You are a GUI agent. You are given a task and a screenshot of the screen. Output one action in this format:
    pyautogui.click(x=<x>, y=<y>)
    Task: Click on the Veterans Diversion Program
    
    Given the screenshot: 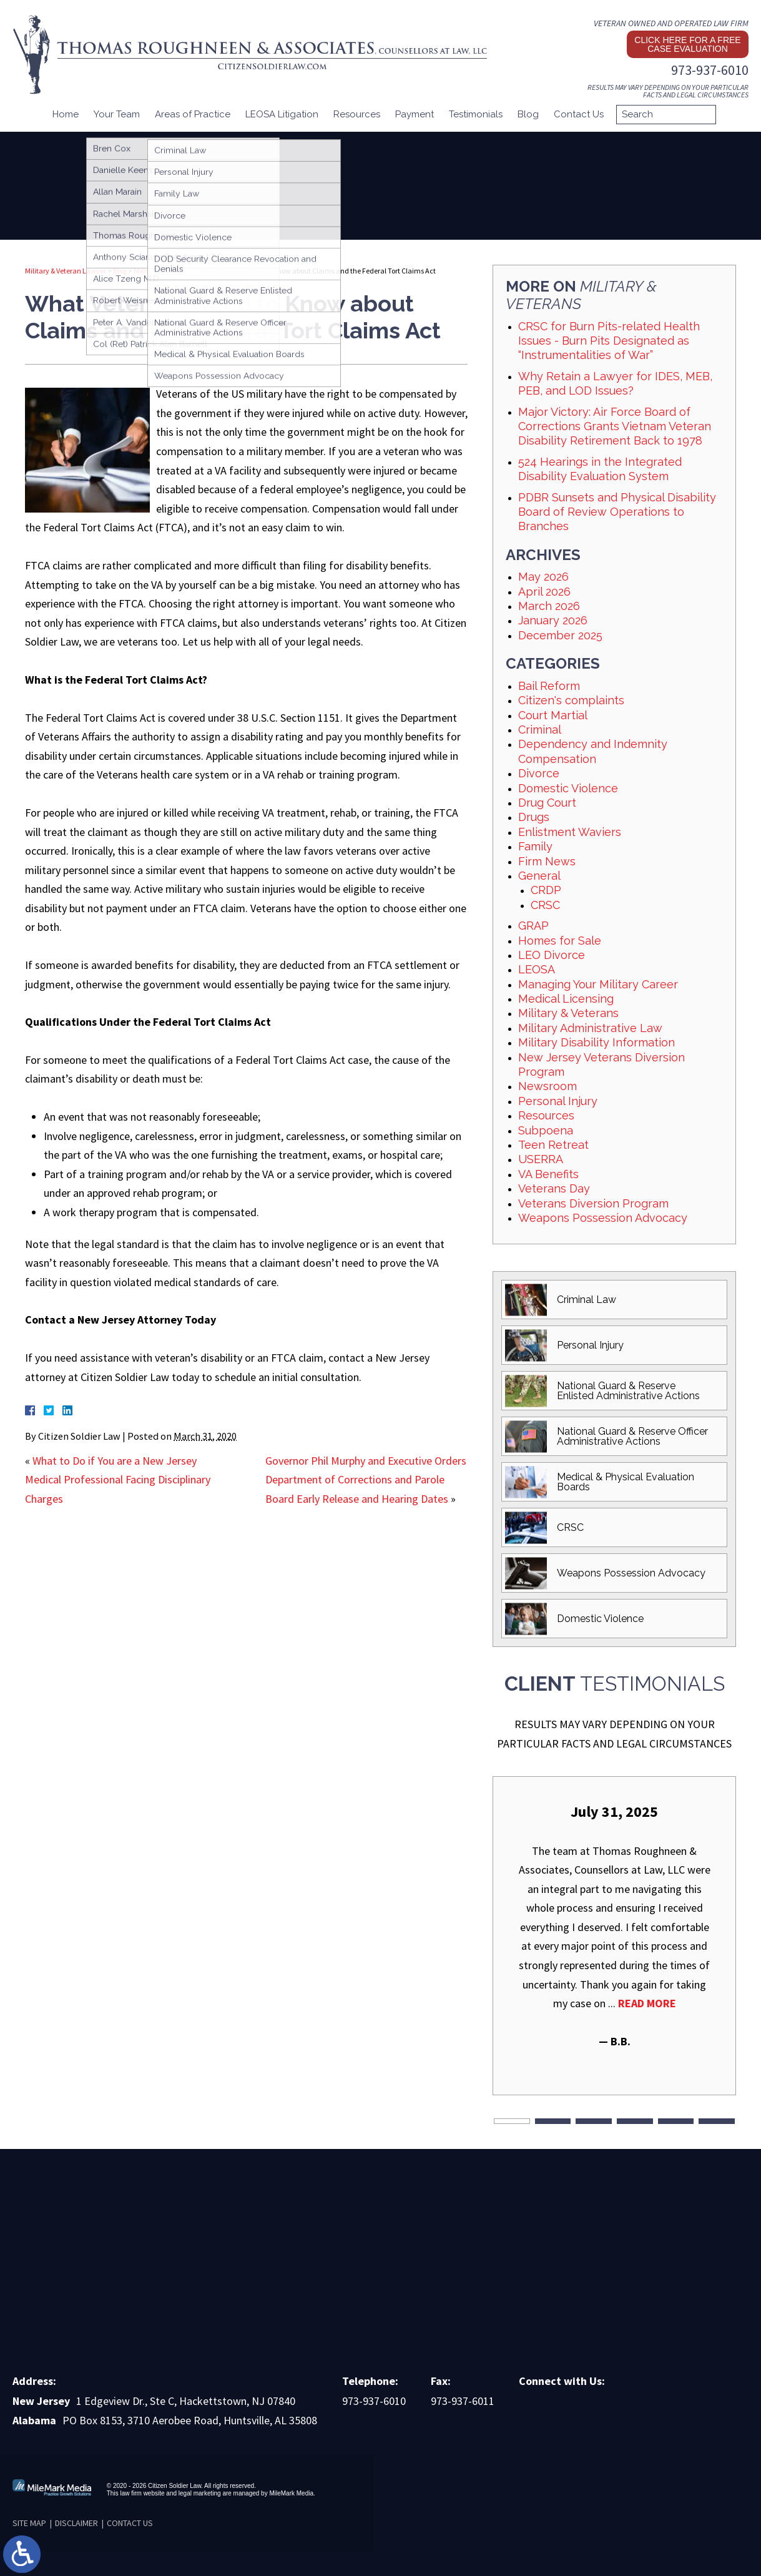 What is the action you would take?
    pyautogui.click(x=593, y=1203)
    